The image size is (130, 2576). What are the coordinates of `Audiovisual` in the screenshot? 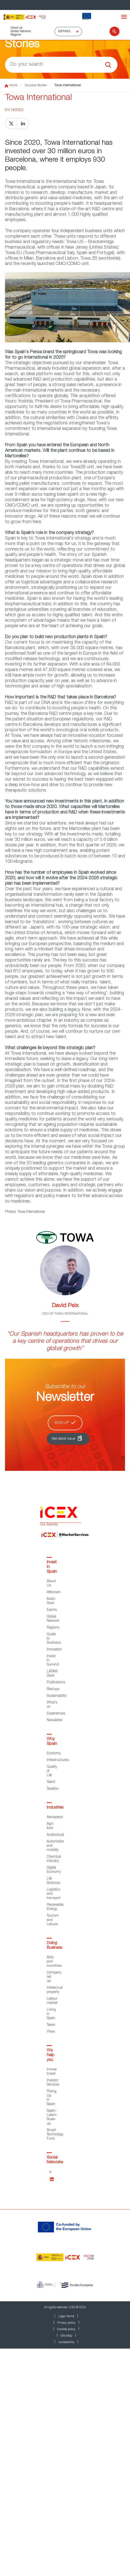 It's located at (55, 1835).